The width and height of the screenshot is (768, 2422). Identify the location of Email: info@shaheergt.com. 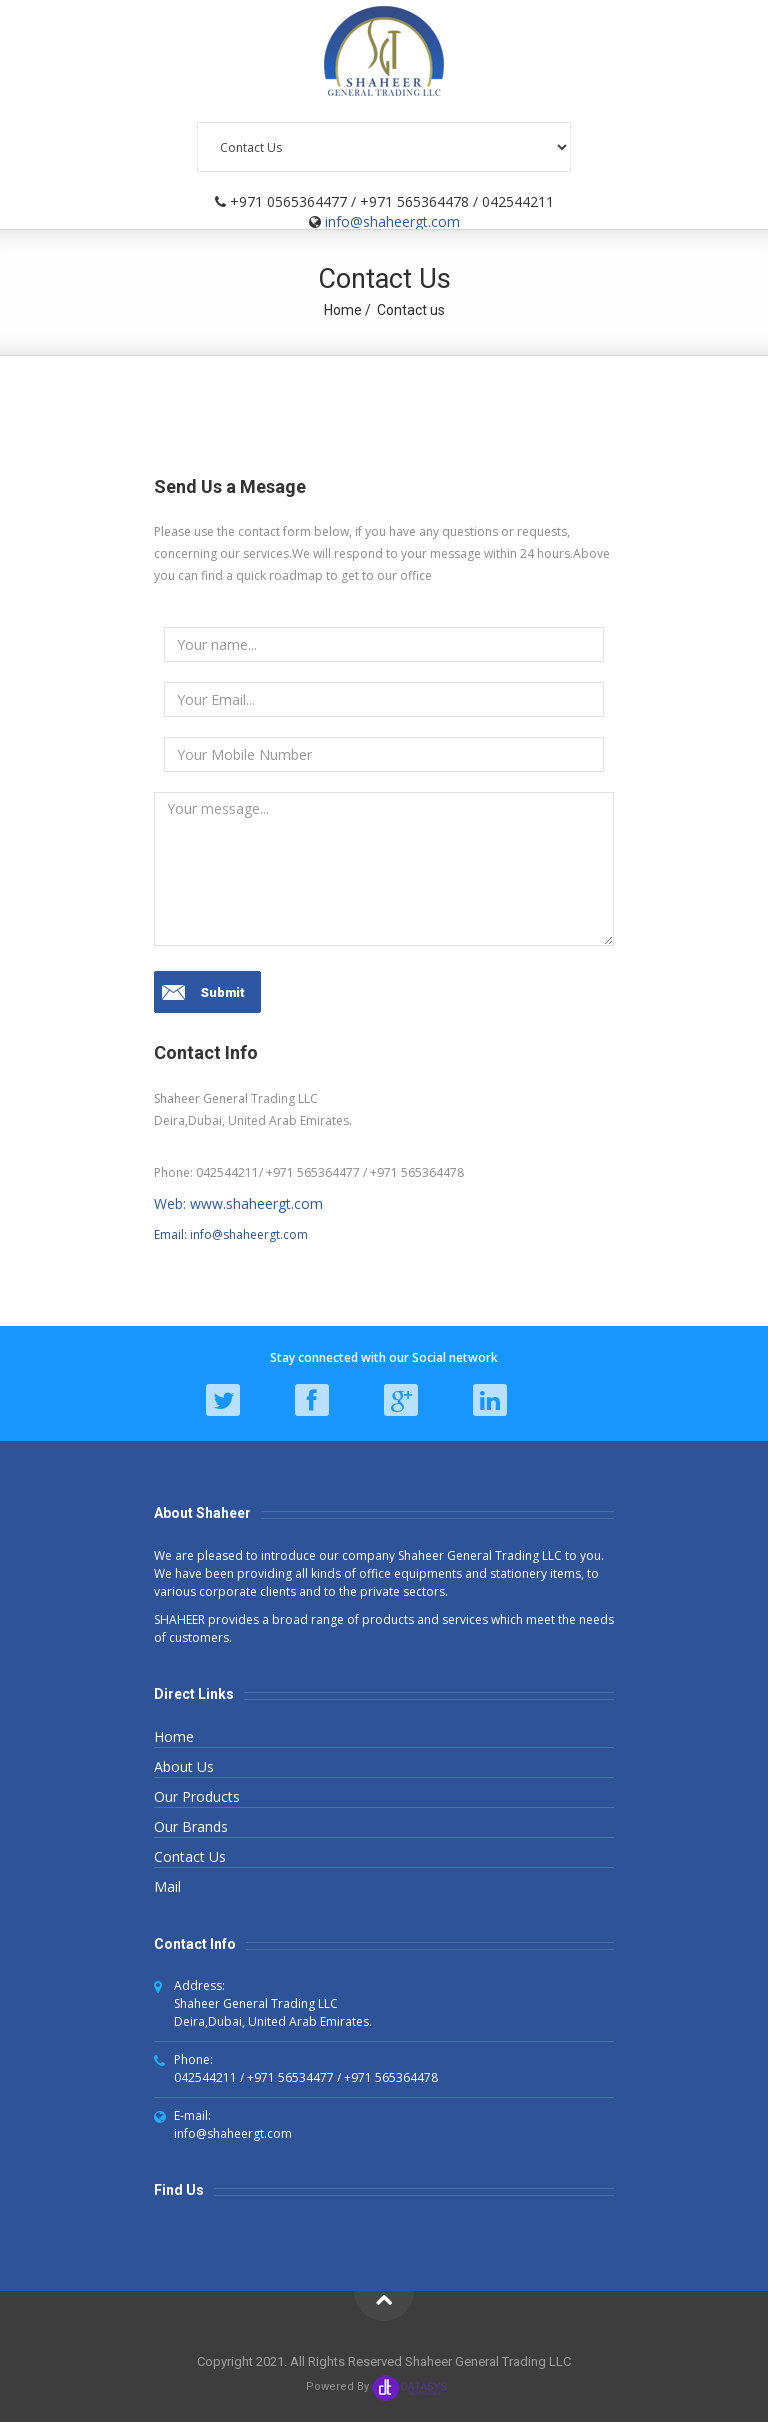
(231, 1234).